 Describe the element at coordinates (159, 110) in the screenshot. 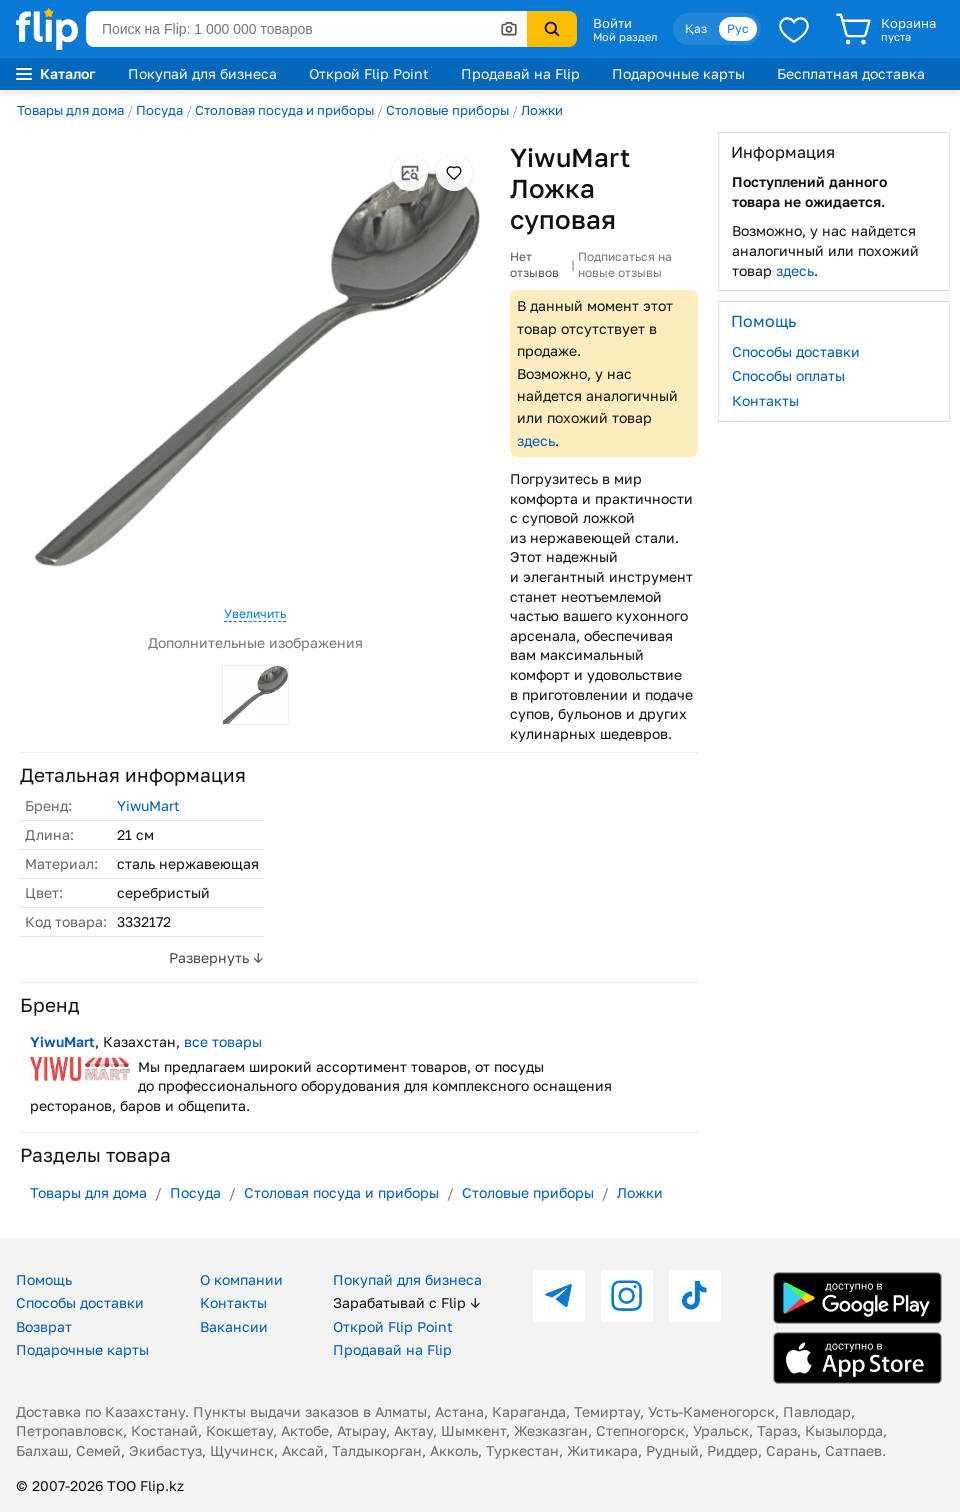

I see `Посуда` at that location.